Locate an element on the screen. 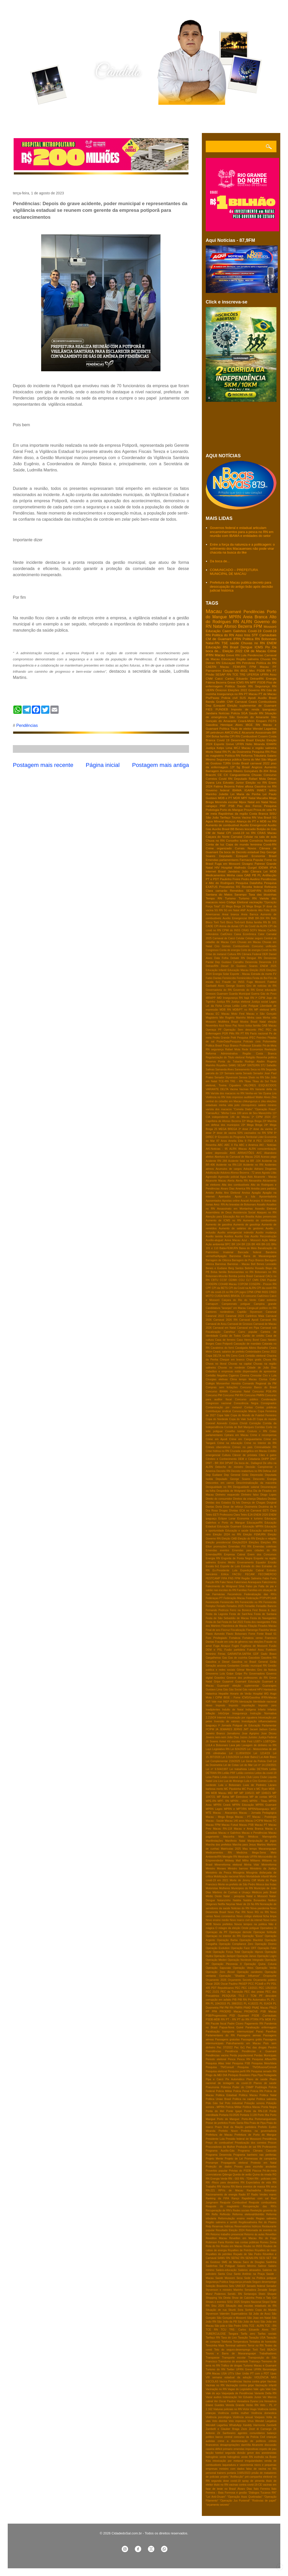 The image size is (288, 2576). Educação MPRN is located at coordinates (252, 1526).